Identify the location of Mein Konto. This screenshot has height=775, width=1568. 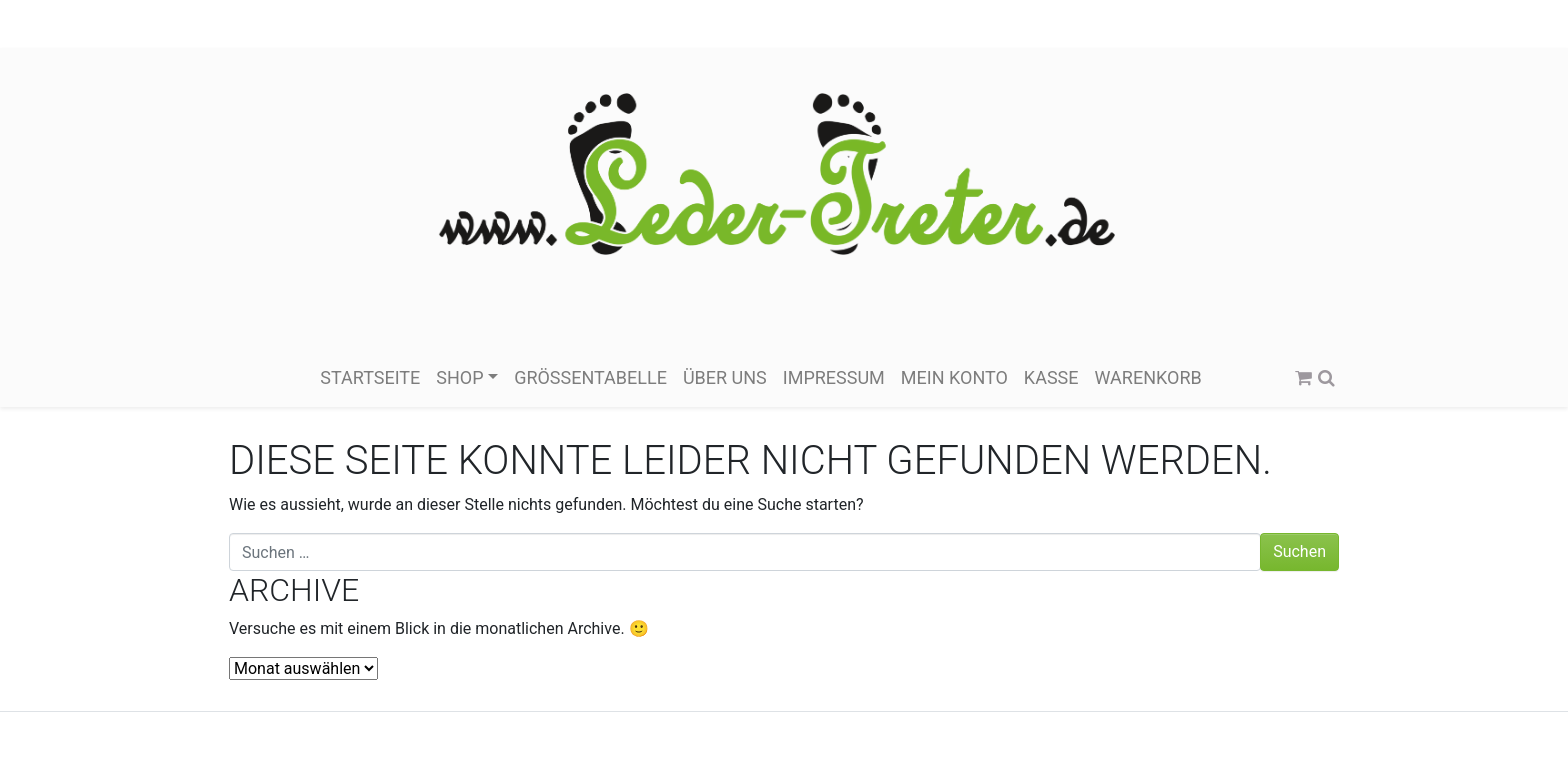
(954, 377).